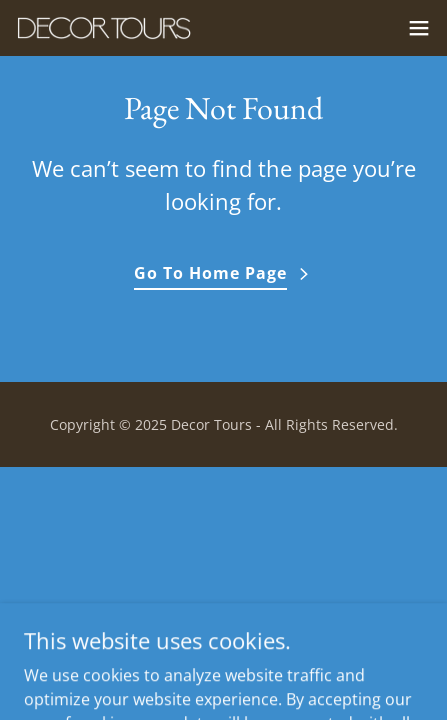 The height and width of the screenshot is (720, 447). What do you see at coordinates (419, 28) in the screenshot?
I see `[button]` at bounding box center [419, 28].